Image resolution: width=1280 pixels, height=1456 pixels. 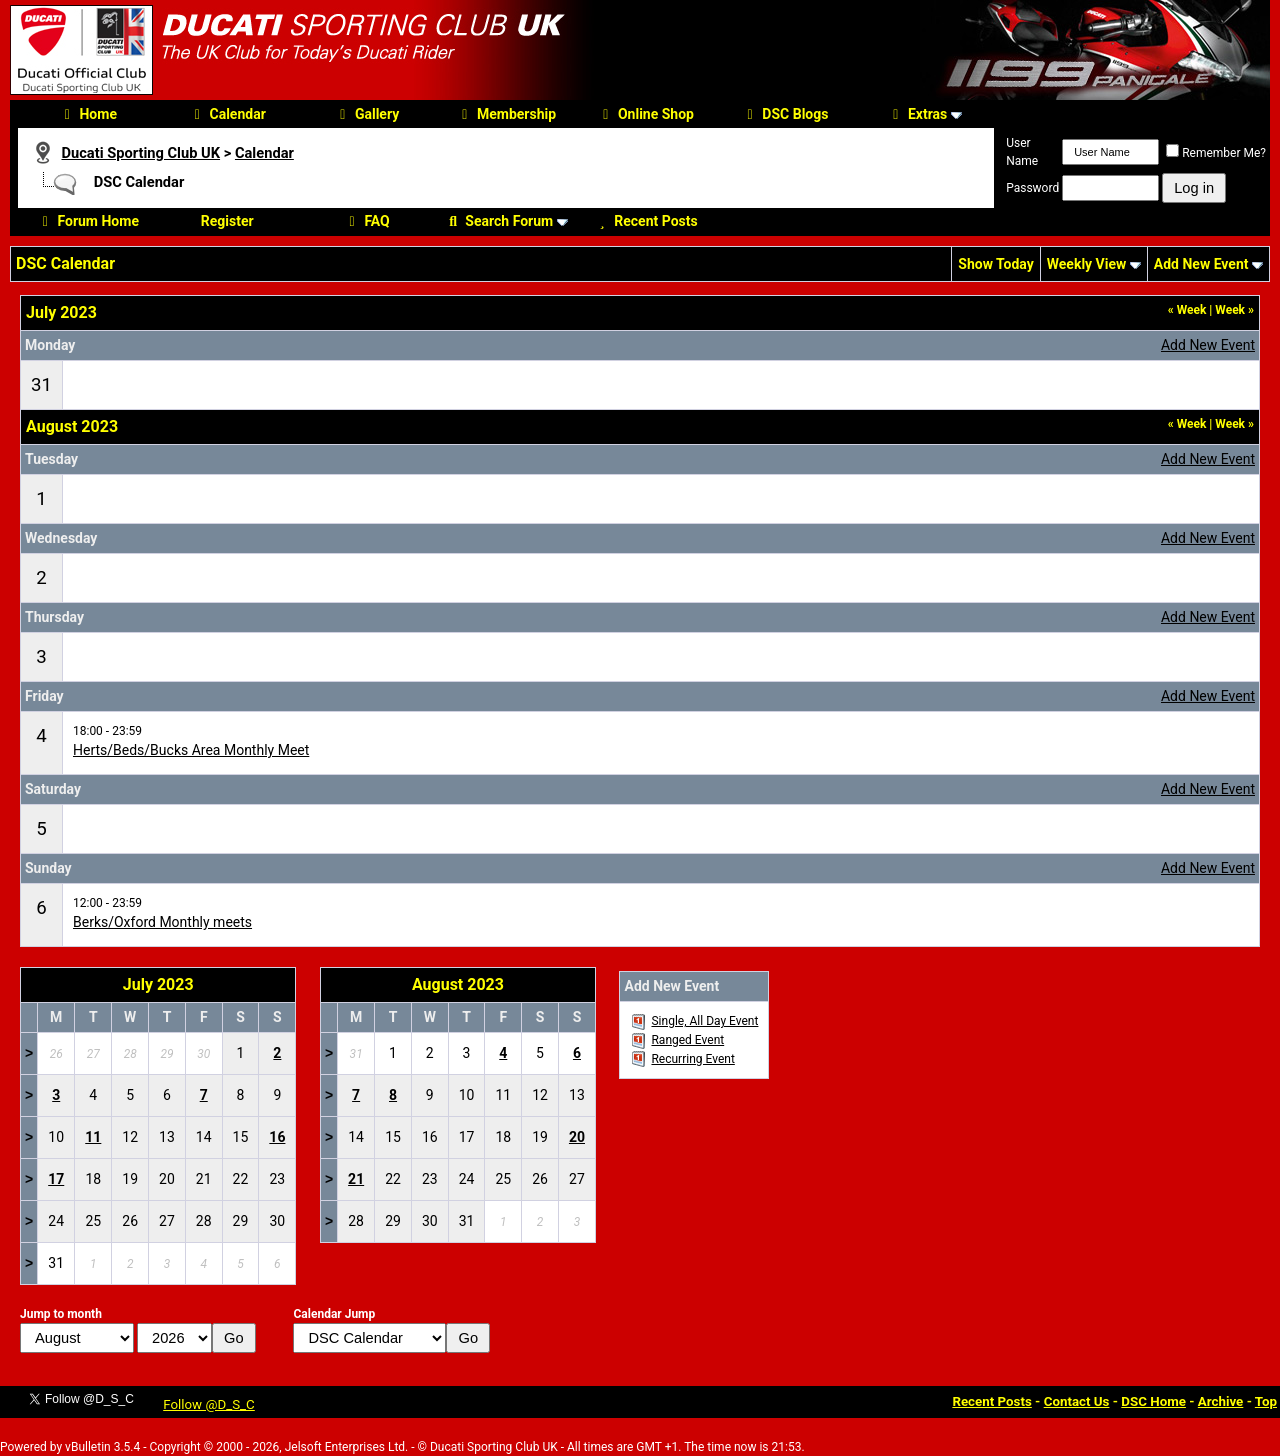 What do you see at coordinates (506, 114) in the screenshot?
I see `Membership` at bounding box center [506, 114].